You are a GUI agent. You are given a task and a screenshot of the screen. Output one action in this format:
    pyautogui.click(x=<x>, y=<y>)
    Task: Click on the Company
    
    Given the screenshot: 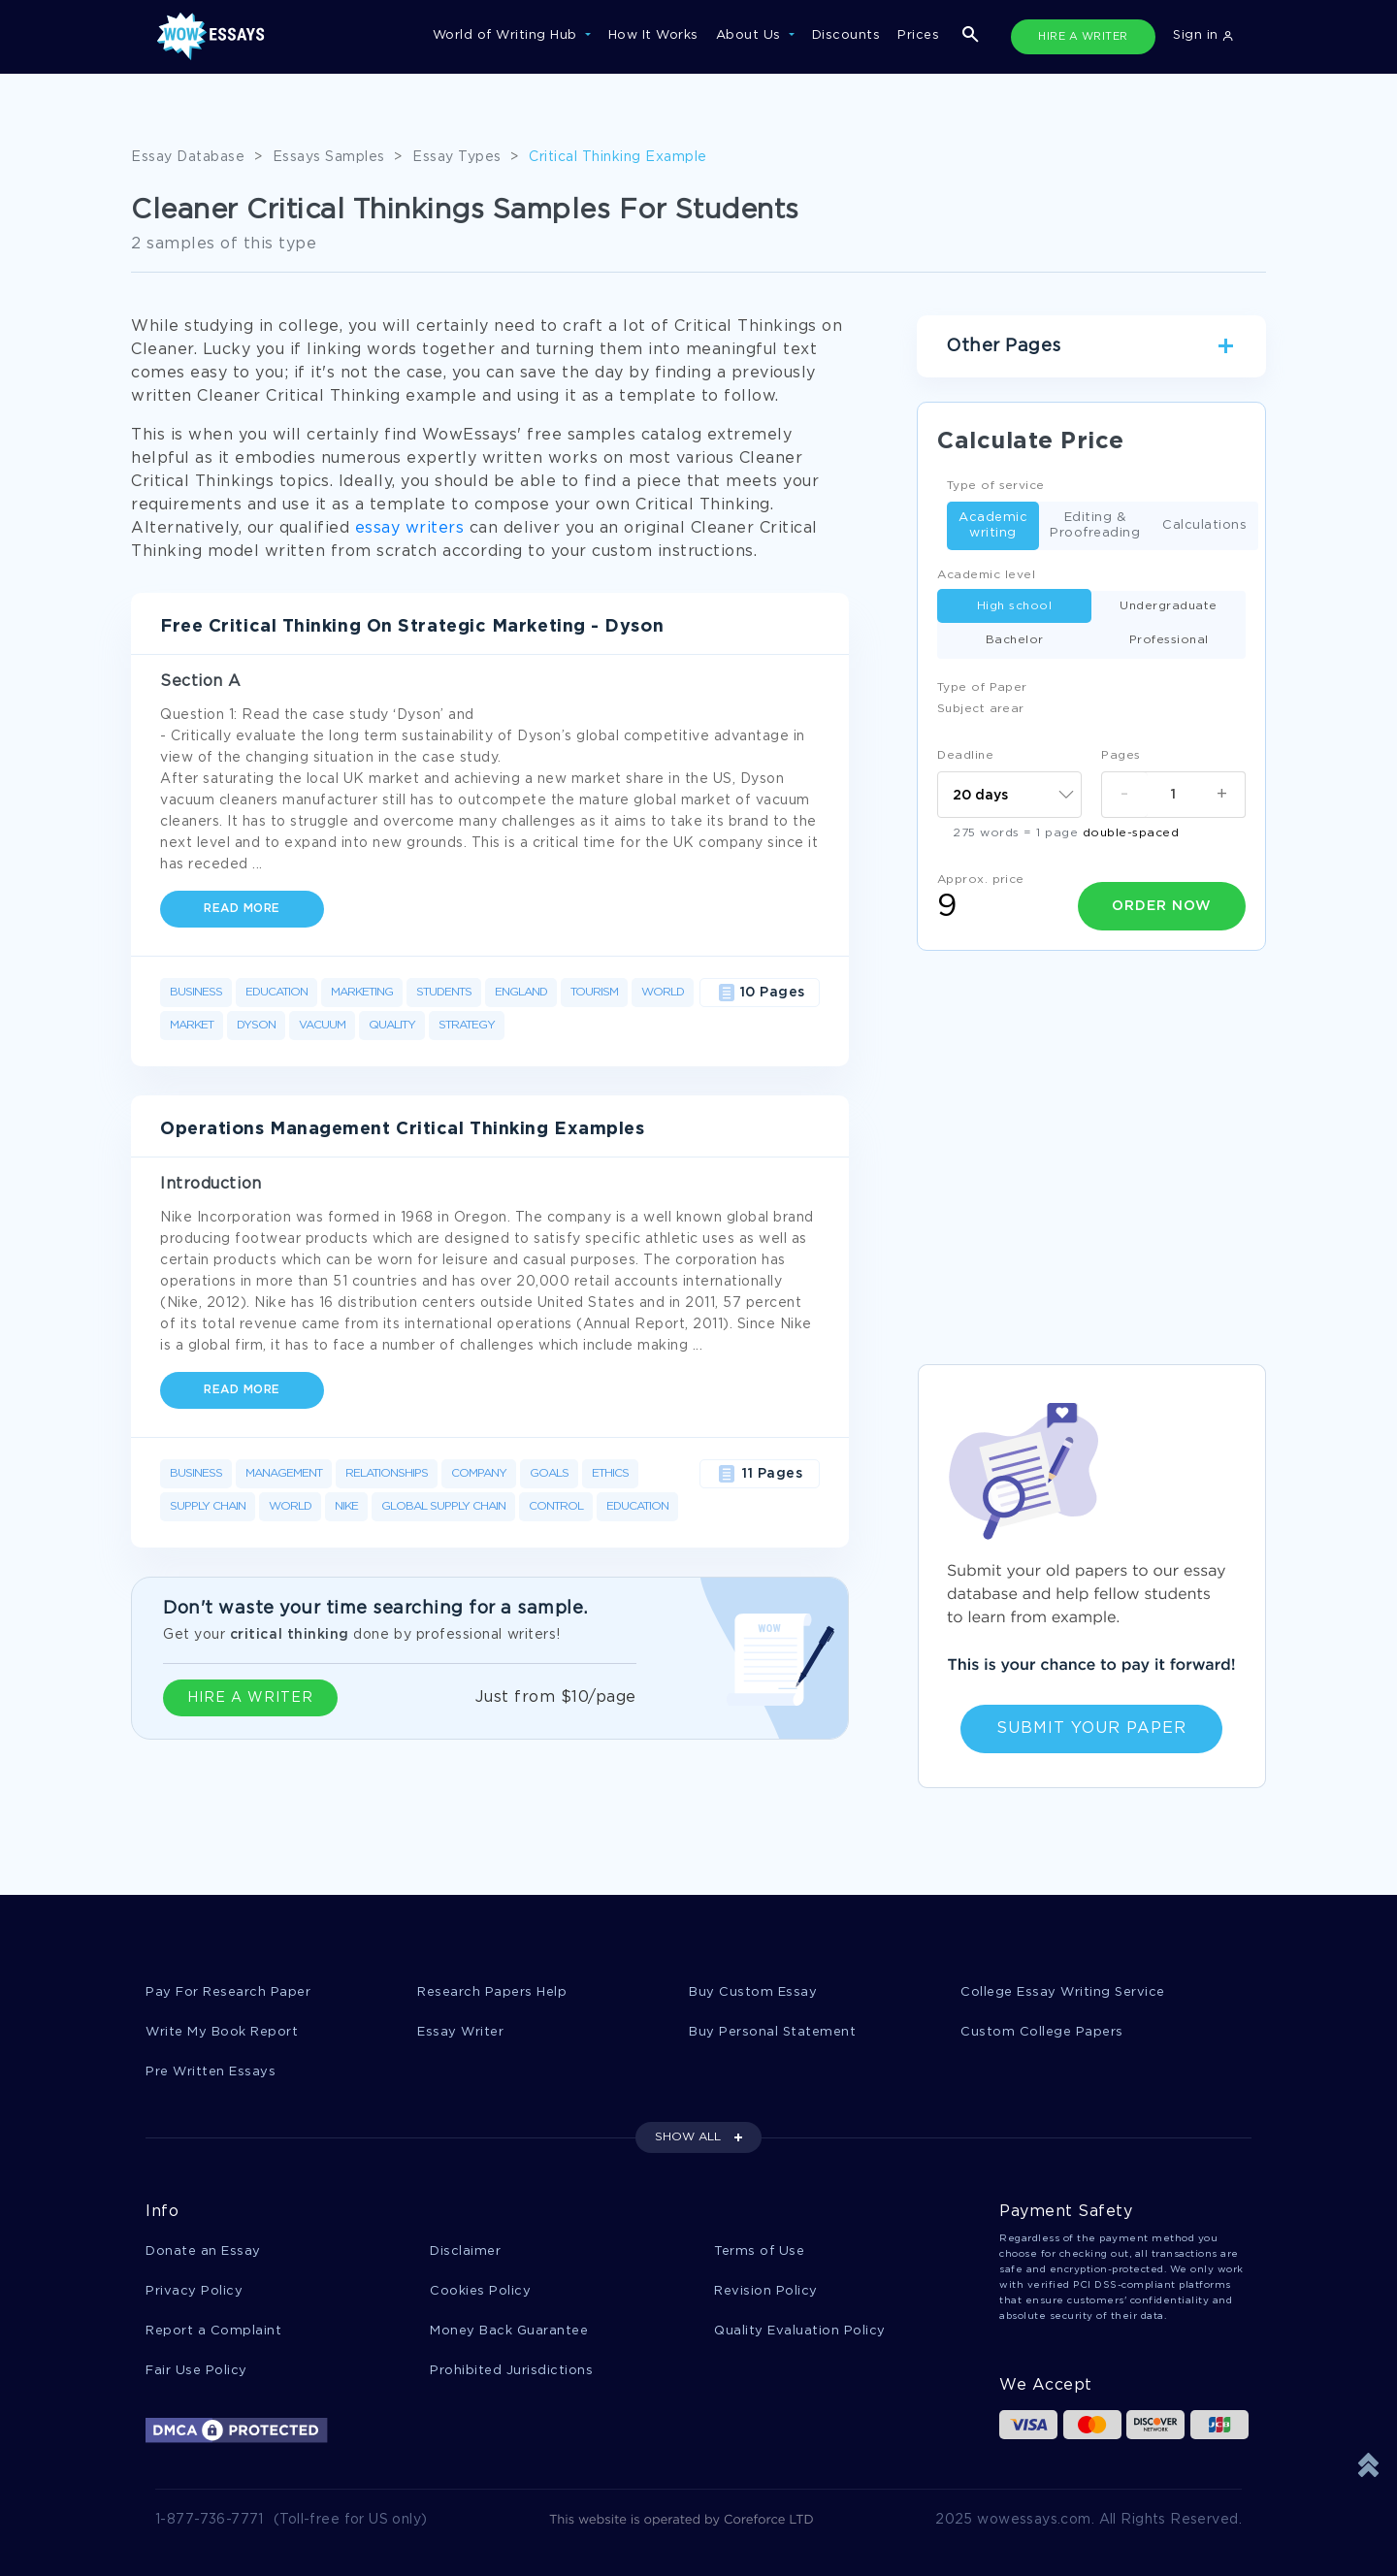 What is the action you would take?
    pyautogui.click(x=478, y=1473)
    